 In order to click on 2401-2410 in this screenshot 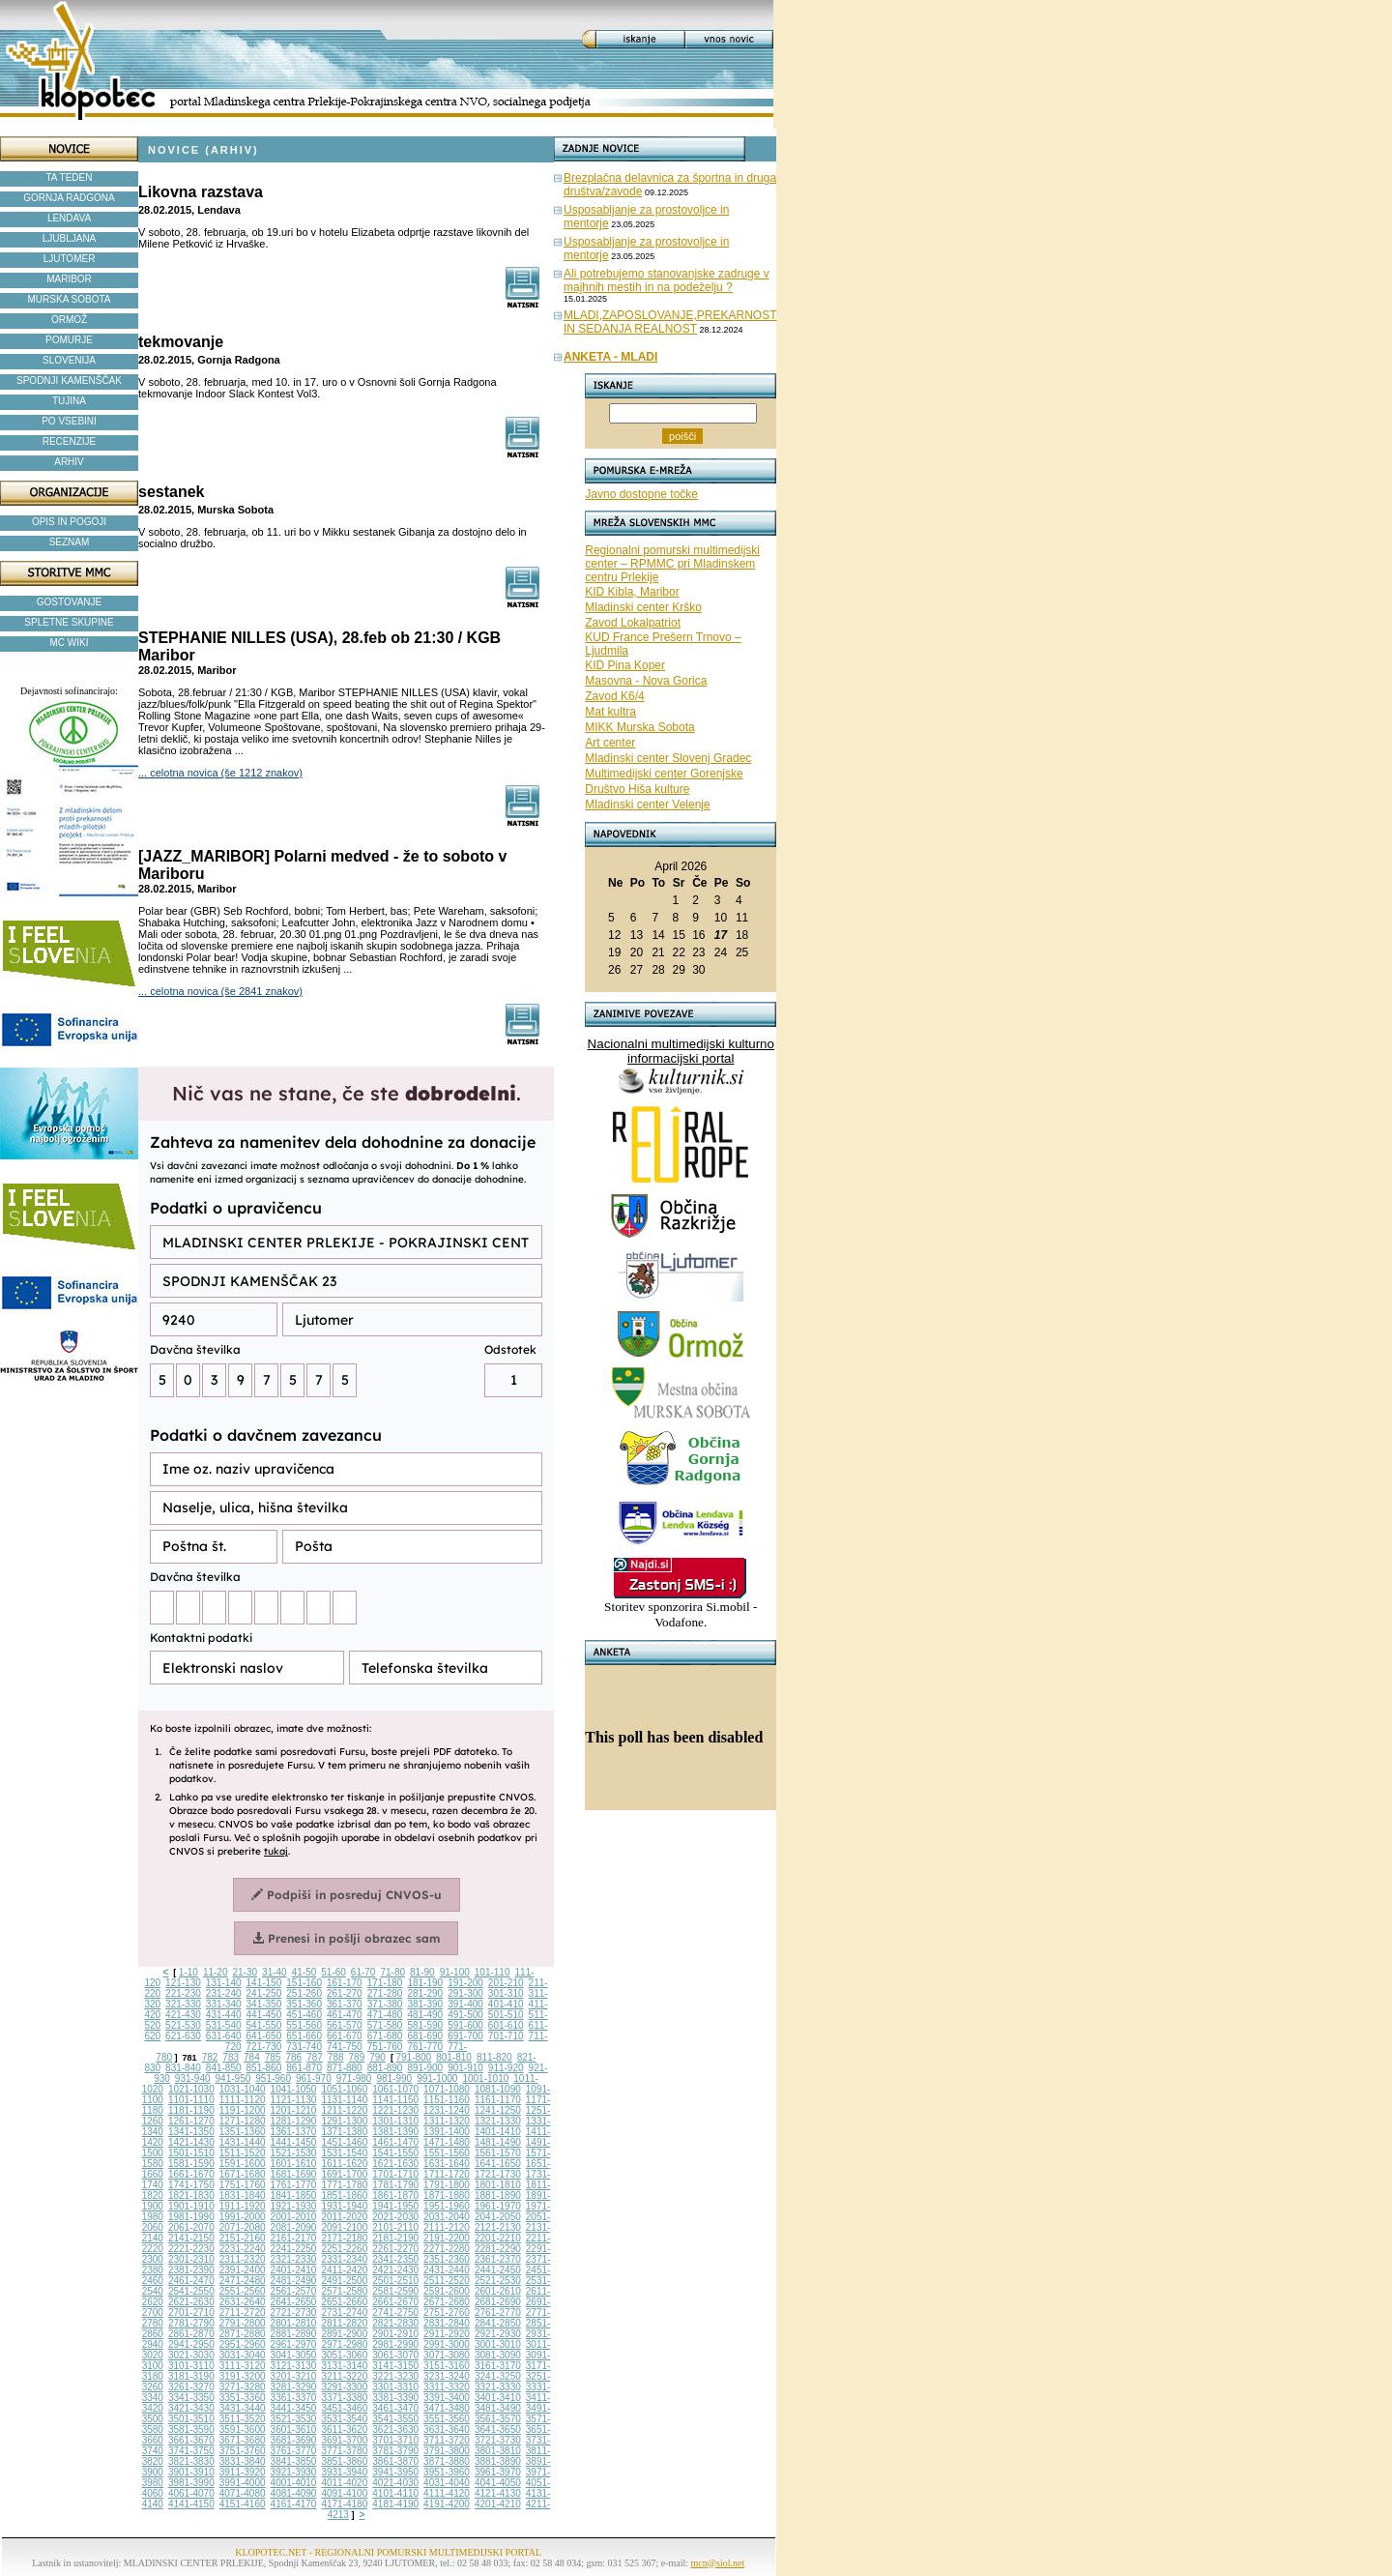, I will do `click(294, 2270)`.